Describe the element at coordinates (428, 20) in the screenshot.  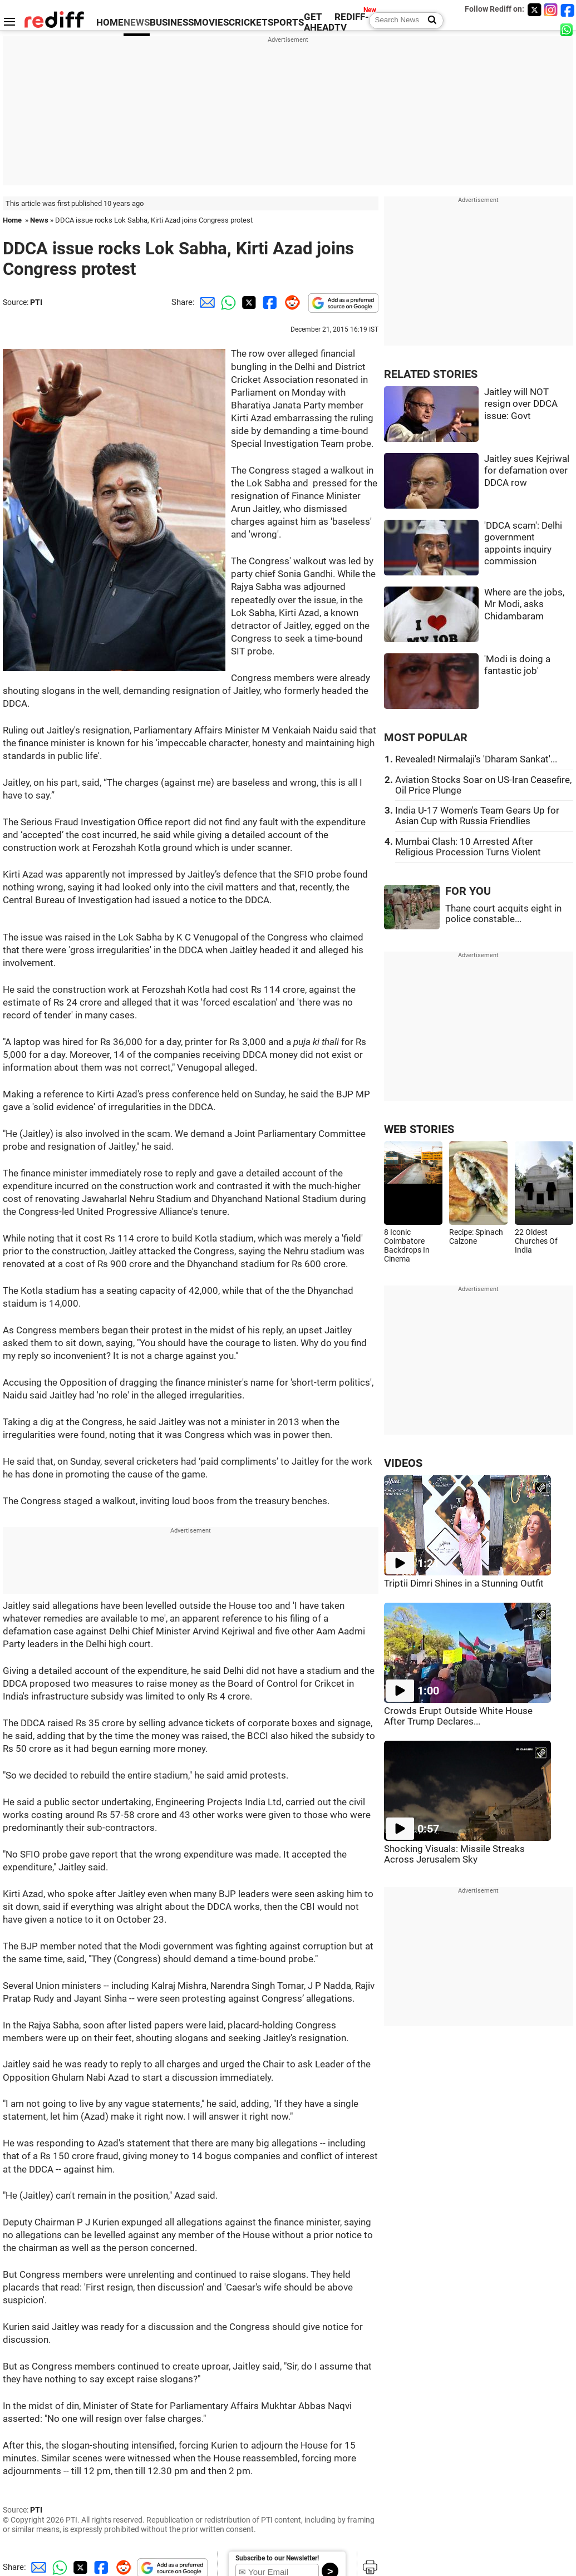
I see `[Search News]` at that location.